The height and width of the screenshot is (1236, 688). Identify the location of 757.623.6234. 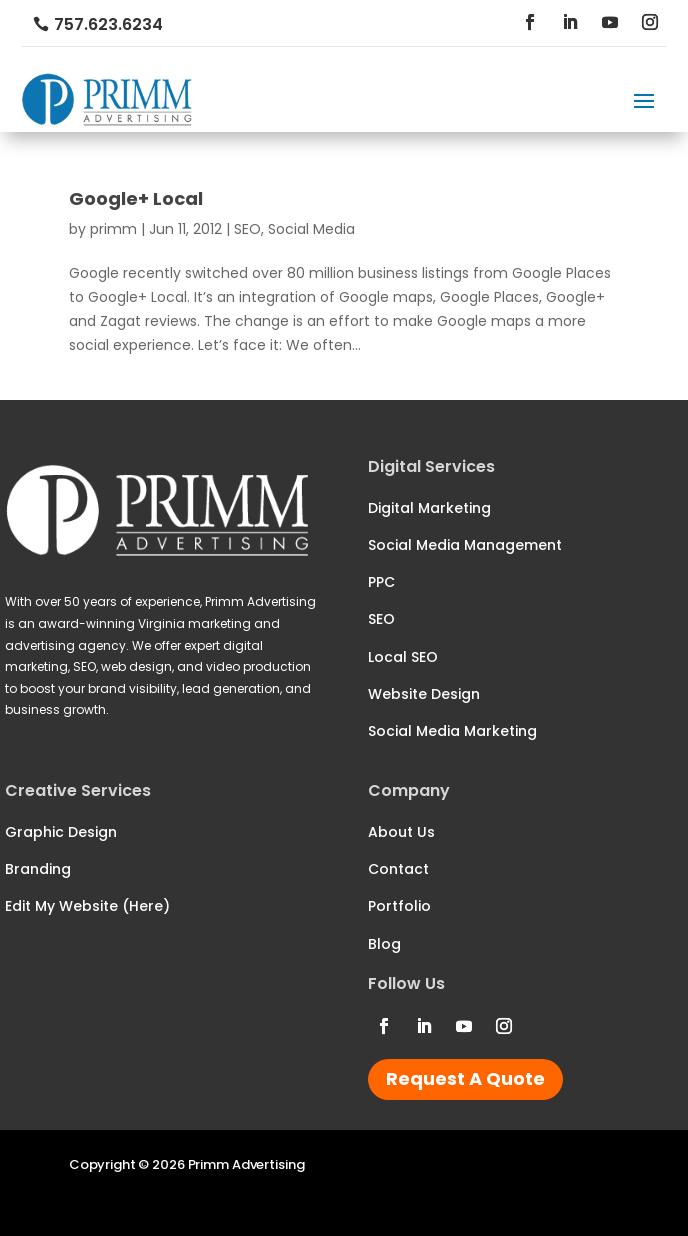
(108, 24).